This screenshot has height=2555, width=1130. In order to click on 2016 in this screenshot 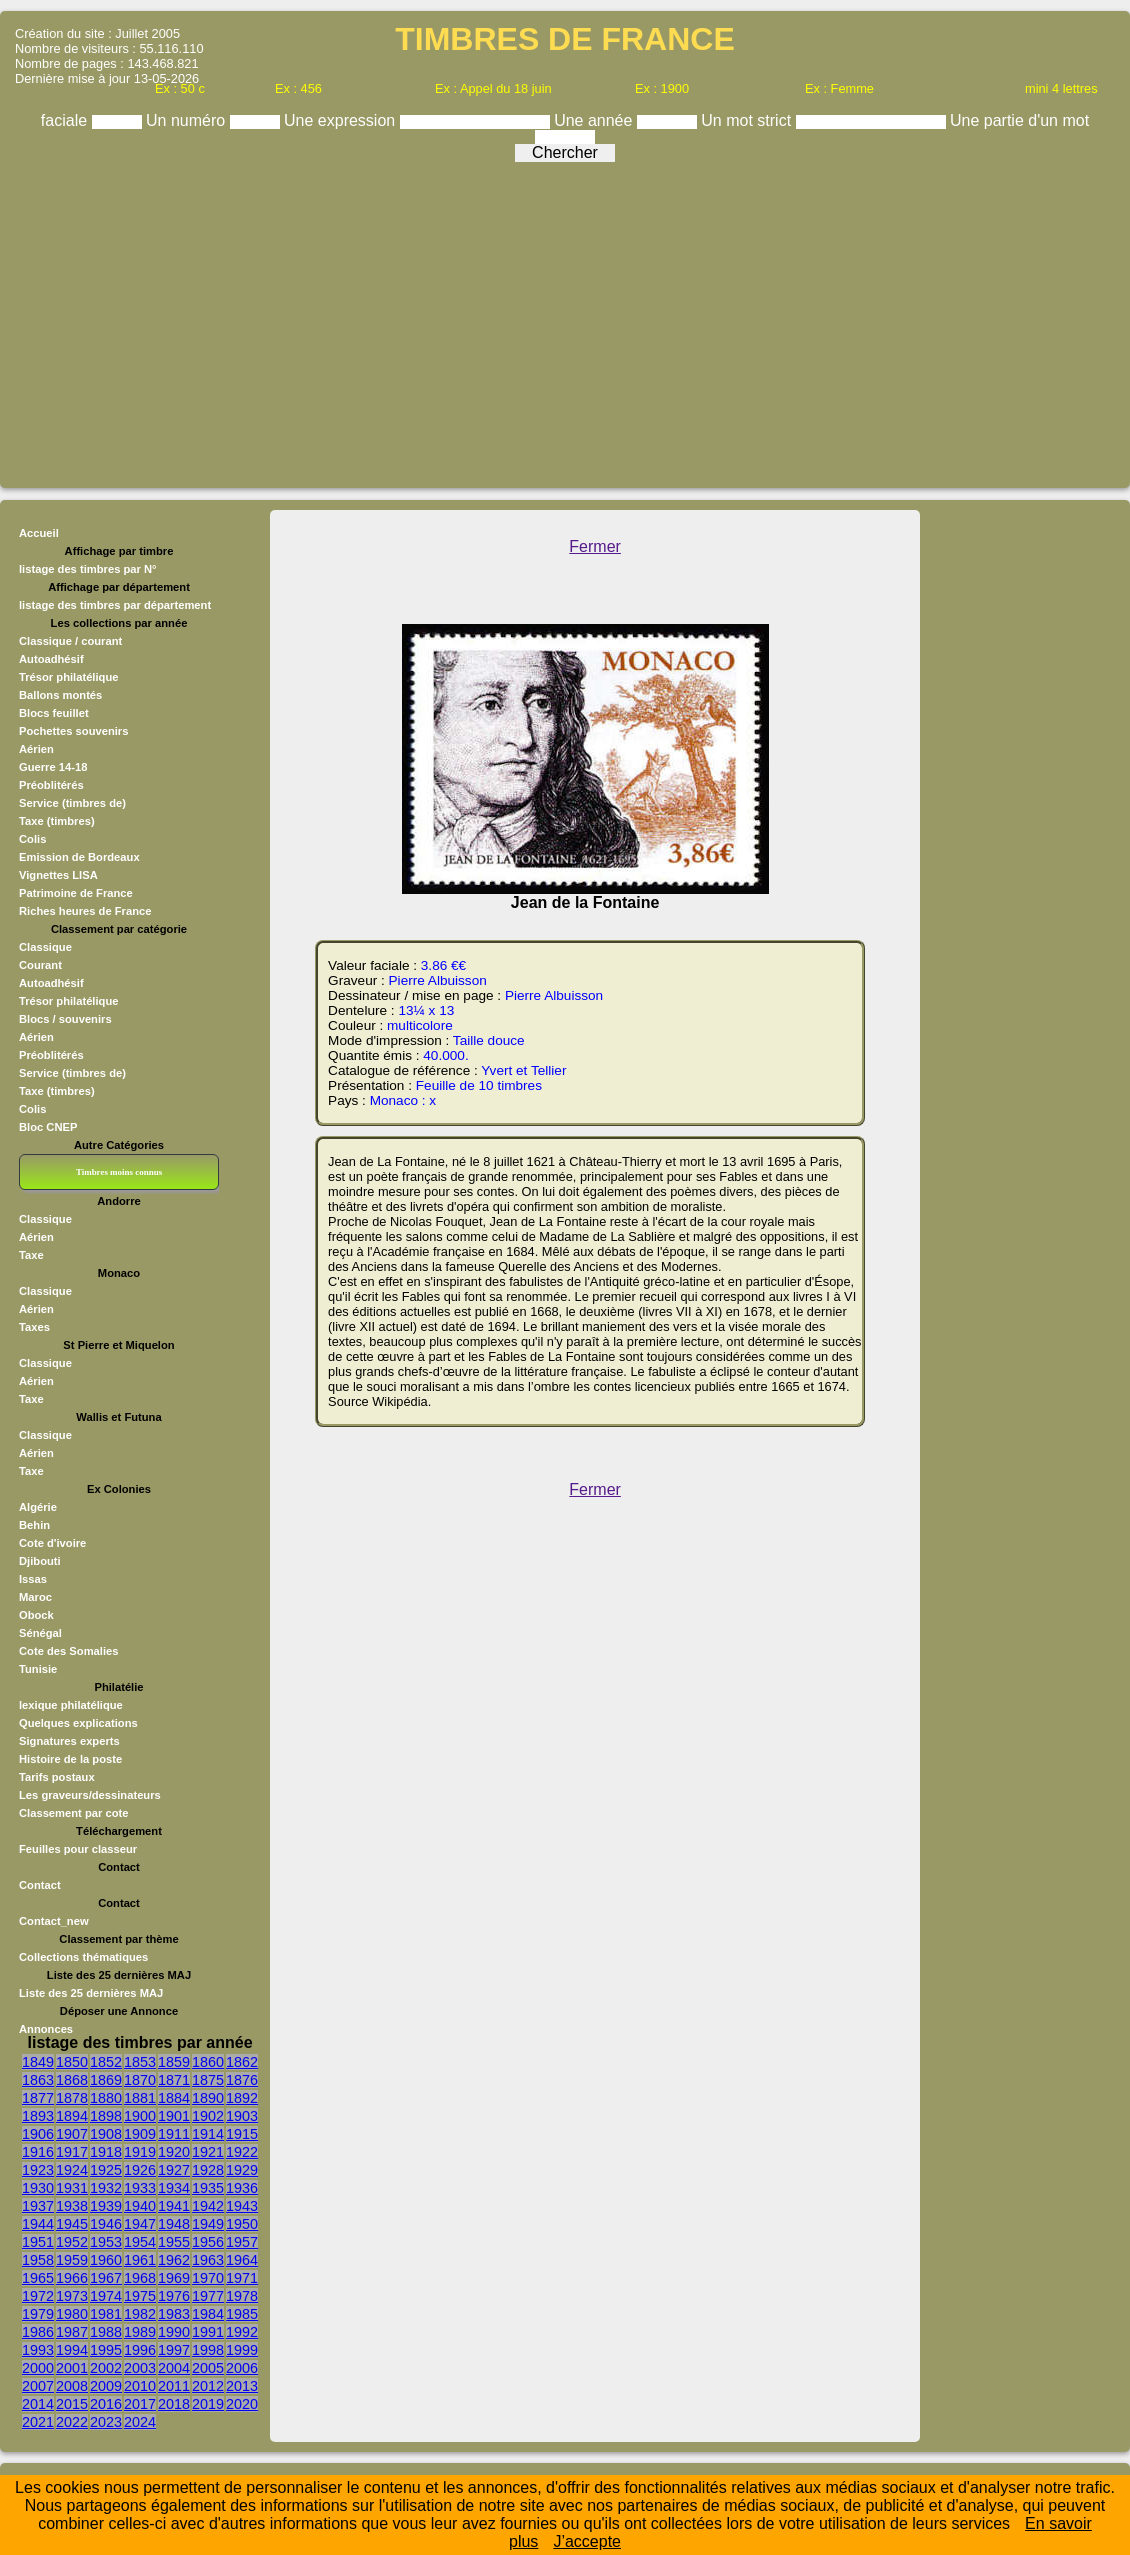, I will do `click(106, 2404)`.